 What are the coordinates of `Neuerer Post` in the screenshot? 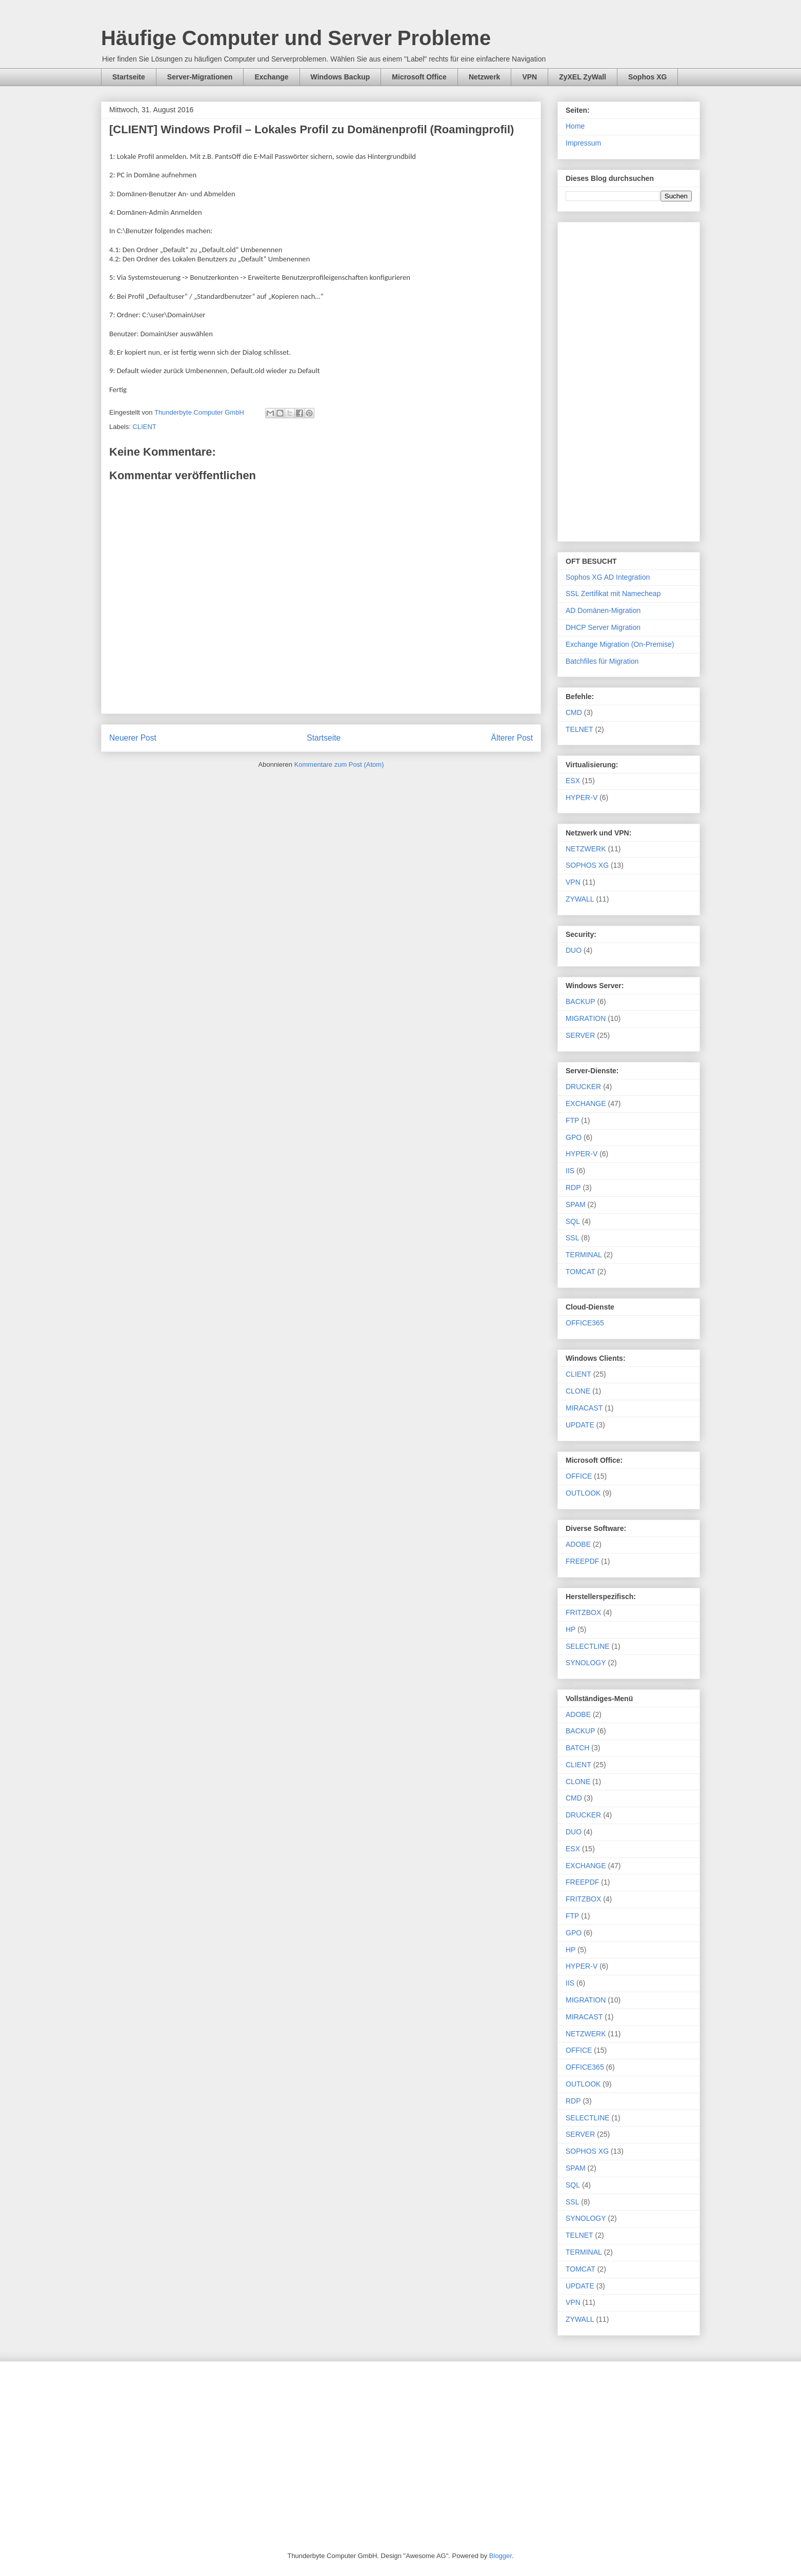 It's located at (132, 737).